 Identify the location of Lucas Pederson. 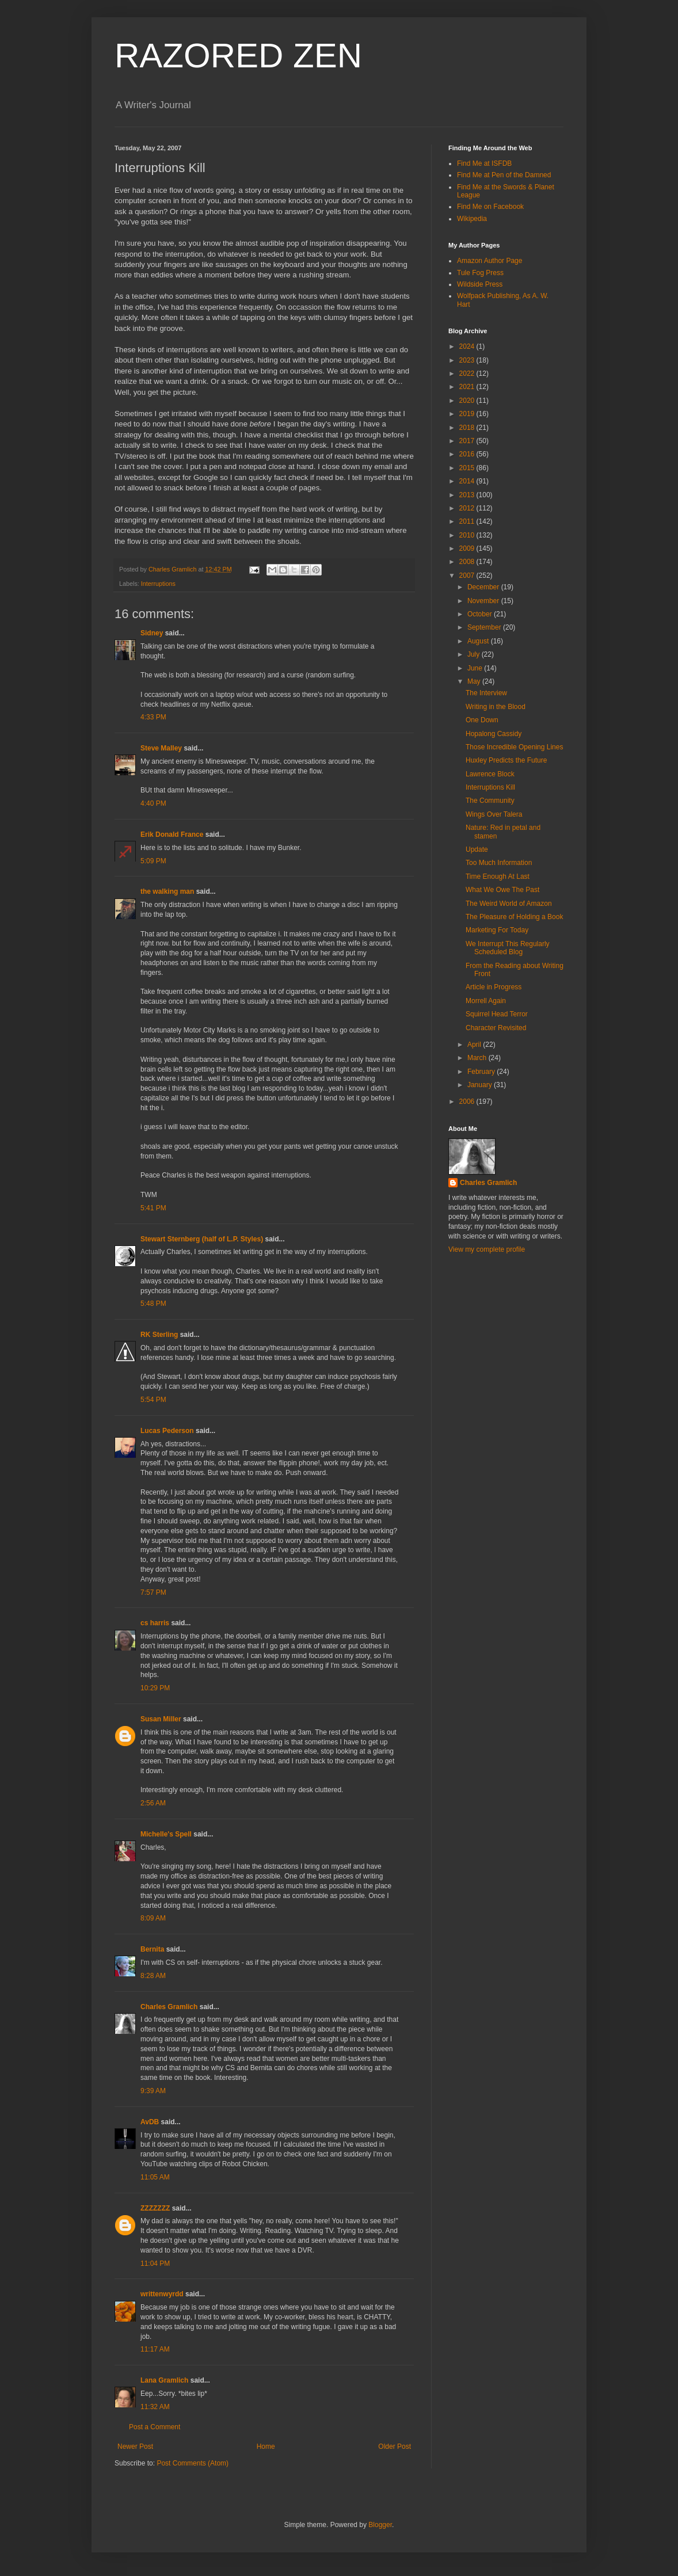
(167, 1431).